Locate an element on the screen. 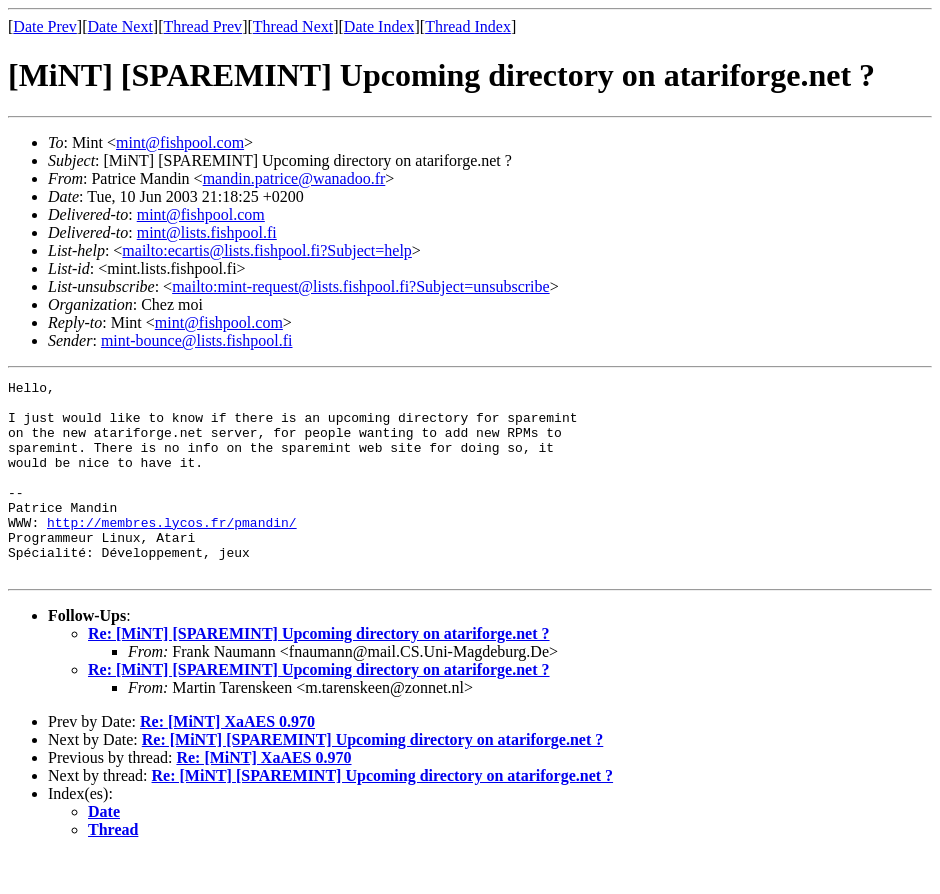 The height and width of the screenshot is (894, 940). mint@lists.fishpool.fi is located at coordinates (207, 232).